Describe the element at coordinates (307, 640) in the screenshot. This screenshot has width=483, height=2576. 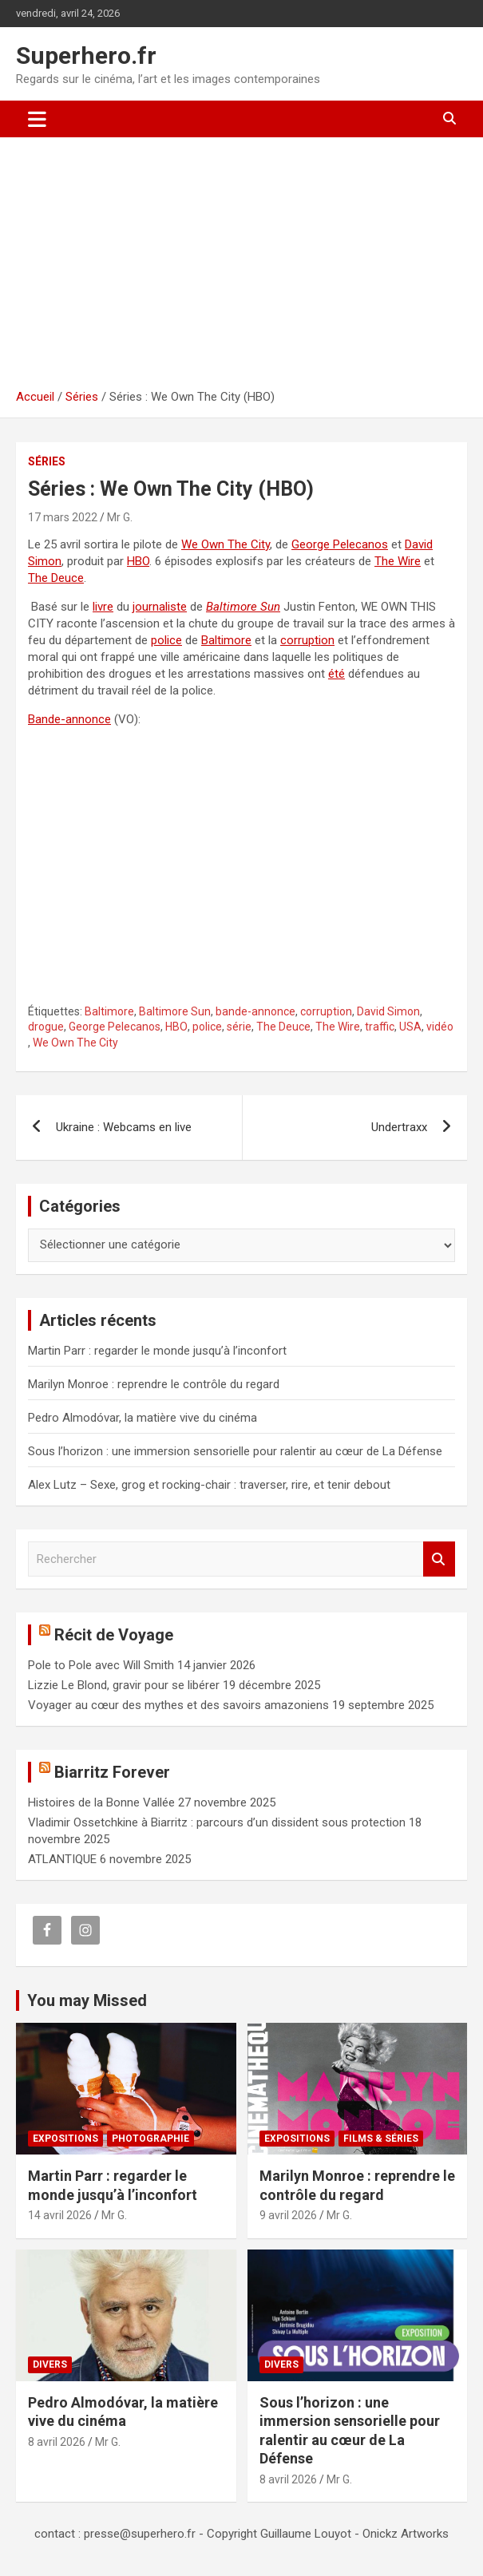
I see `corruption` at that location.